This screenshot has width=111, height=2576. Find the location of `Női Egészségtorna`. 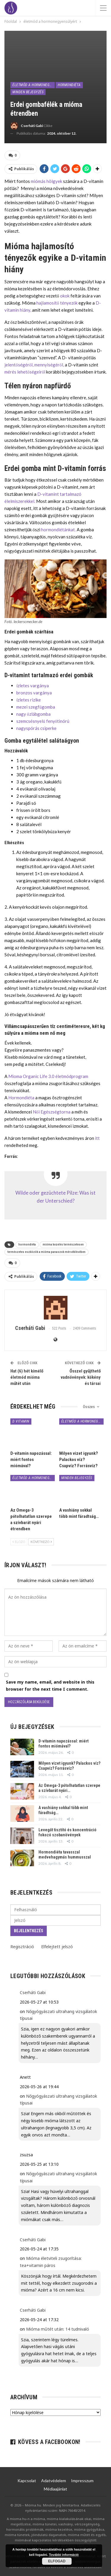

Női Egészségtorna is located at coordinates (51, 1111).